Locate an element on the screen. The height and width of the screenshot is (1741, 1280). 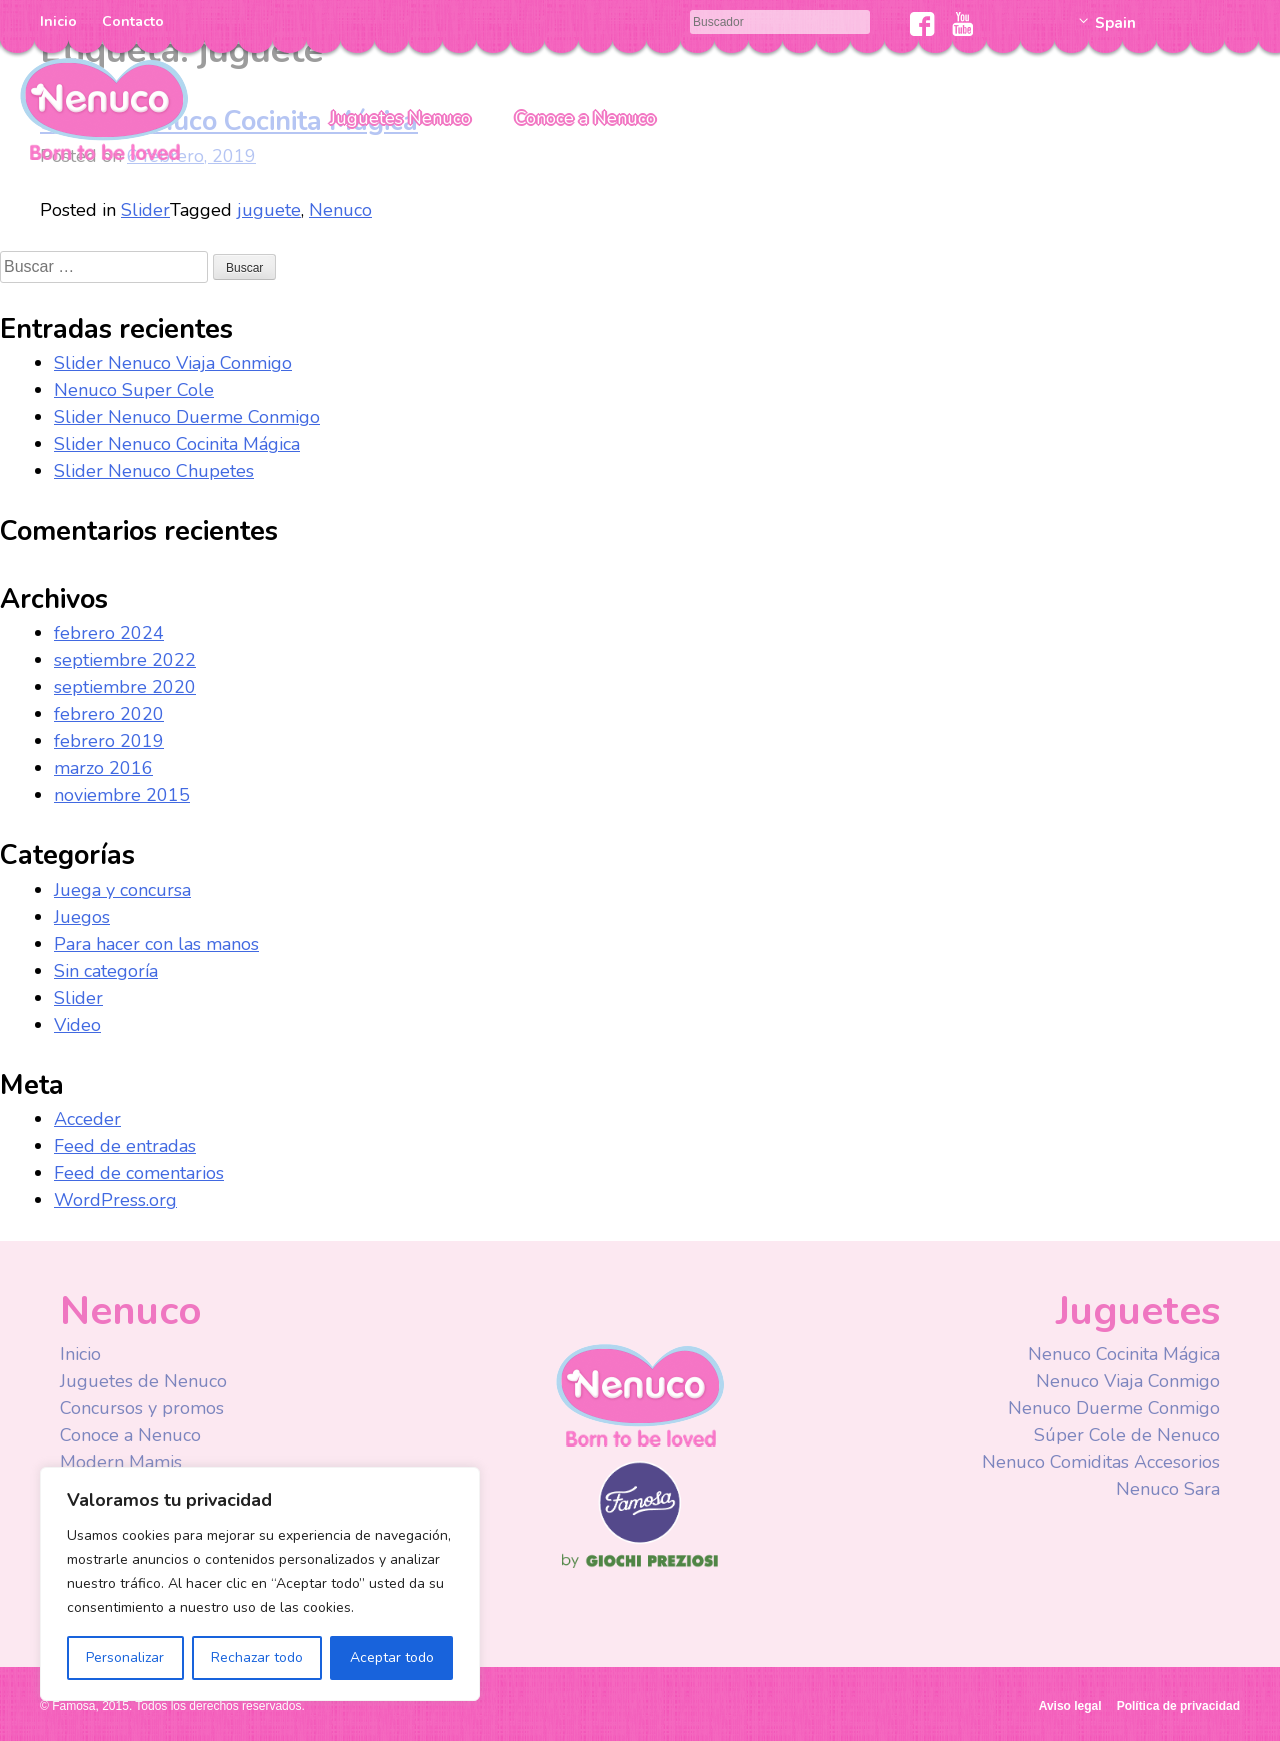
Youtube is located at coordinates (962, 24).